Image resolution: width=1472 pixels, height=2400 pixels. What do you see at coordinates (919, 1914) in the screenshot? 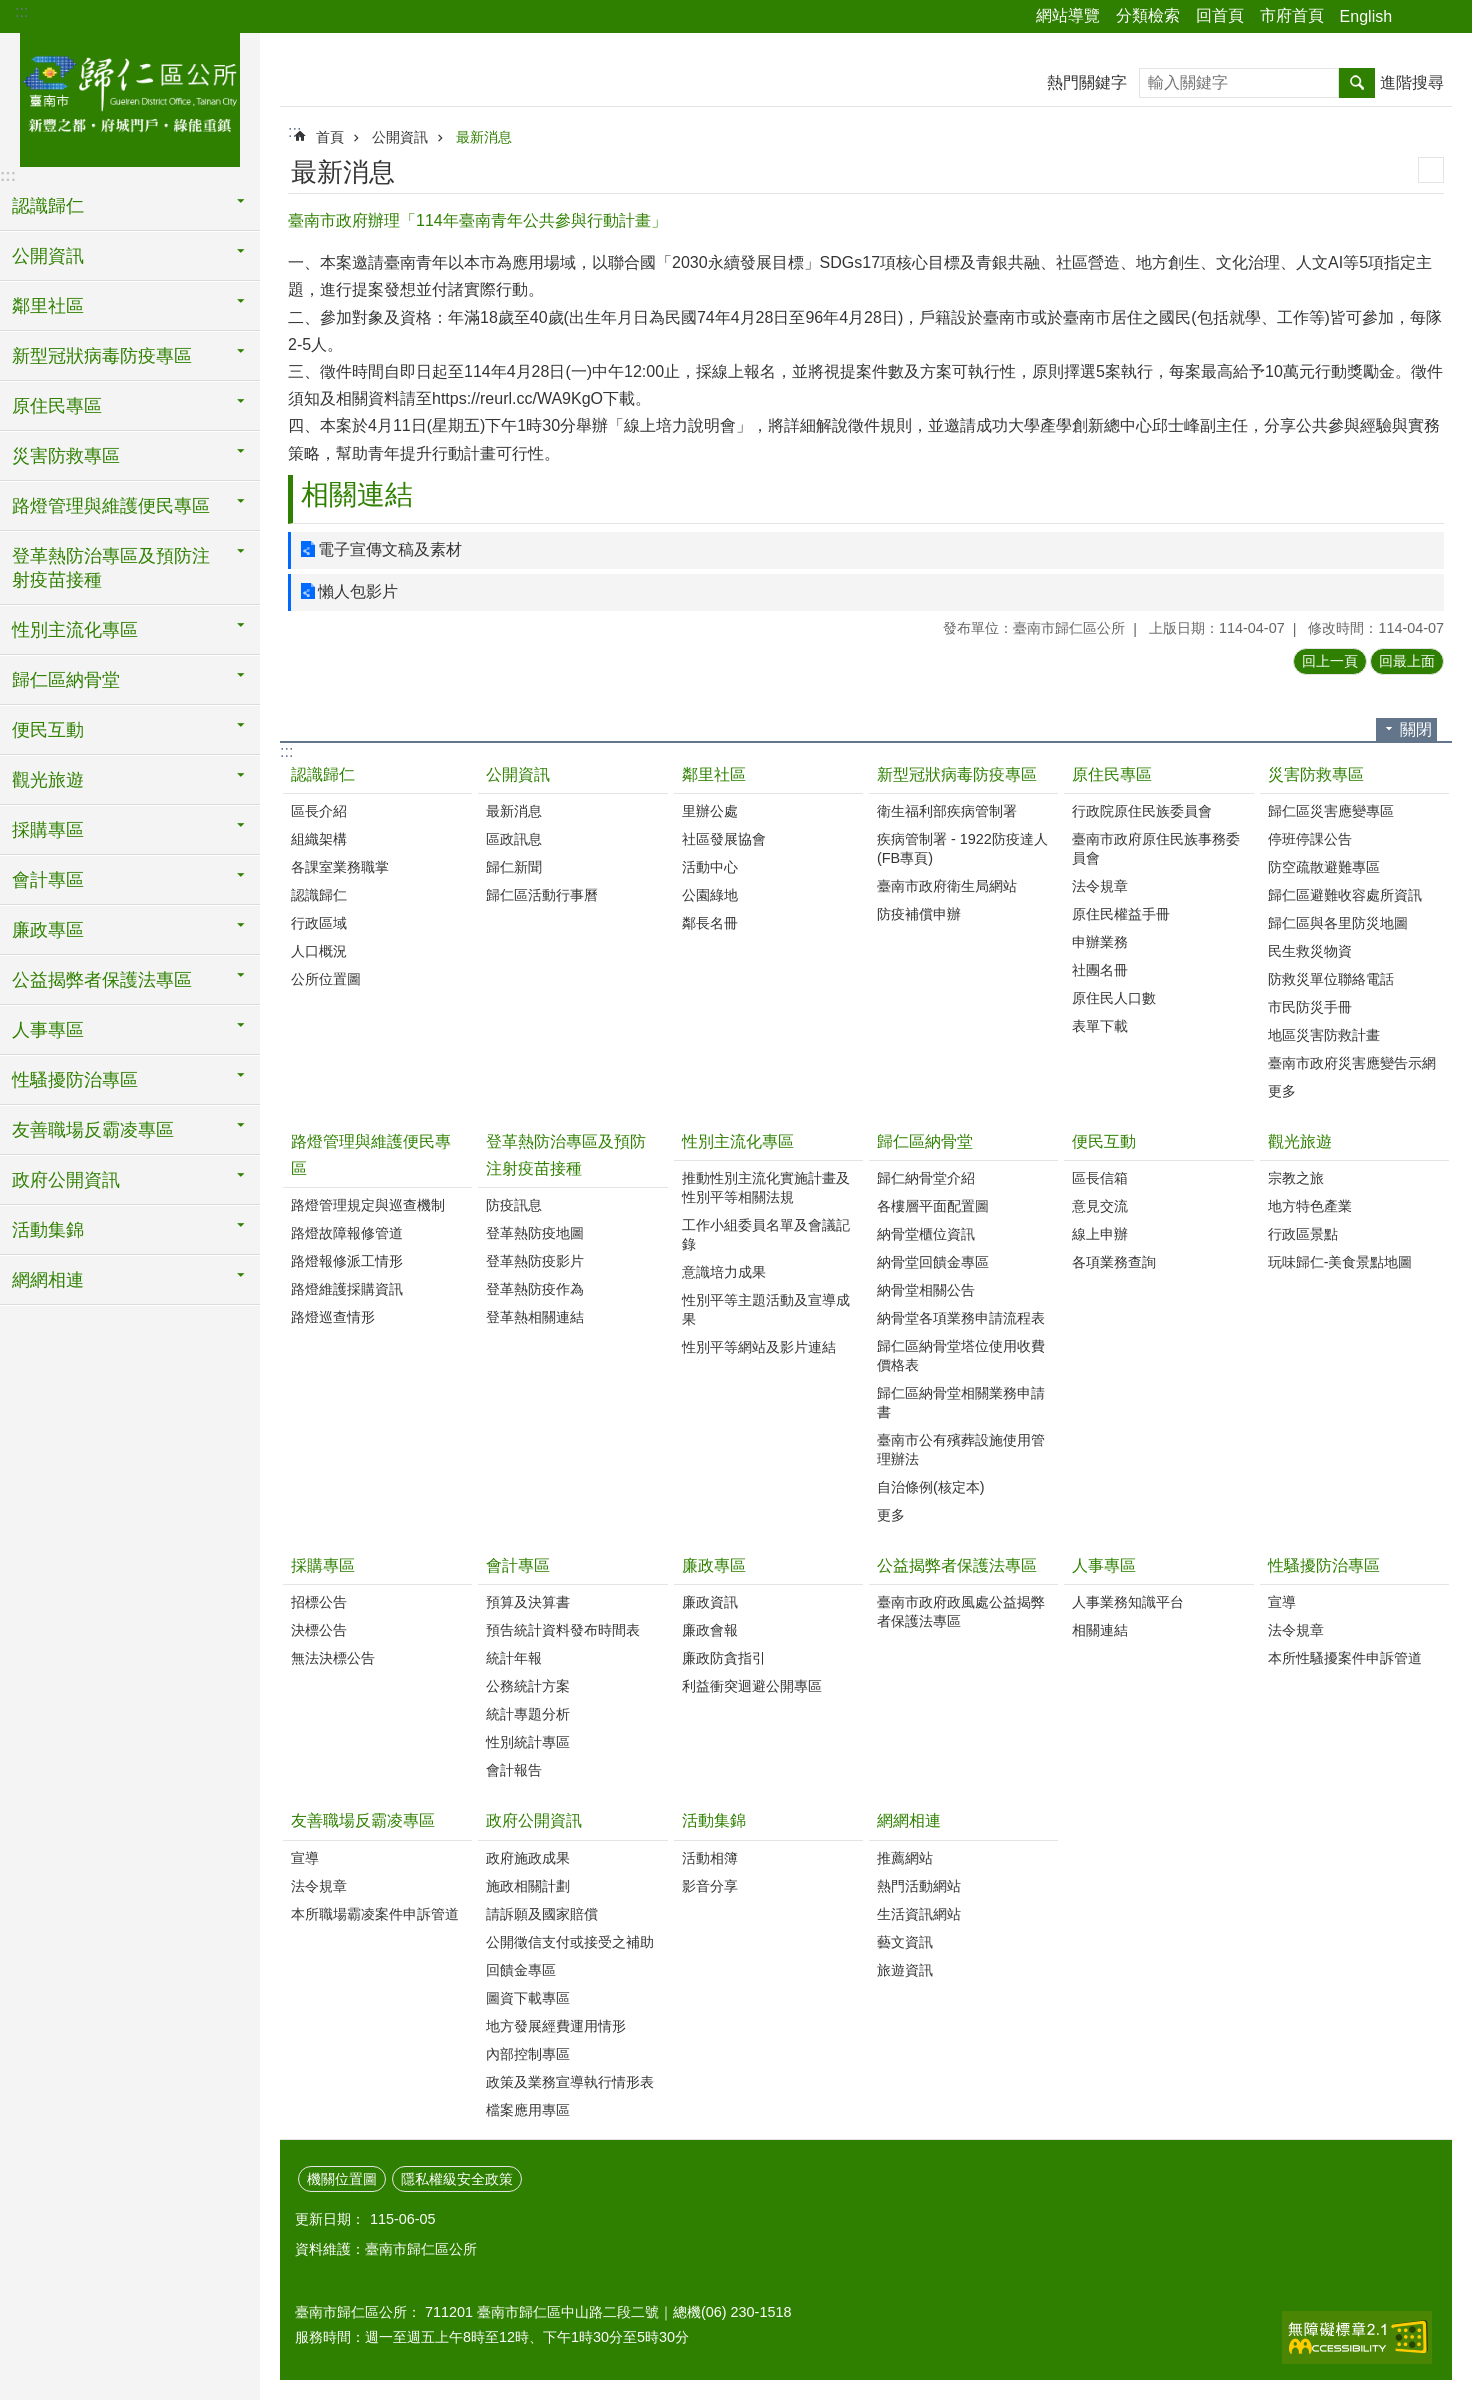
I see `生活資訊網站` at bounding box center [919, 1914].